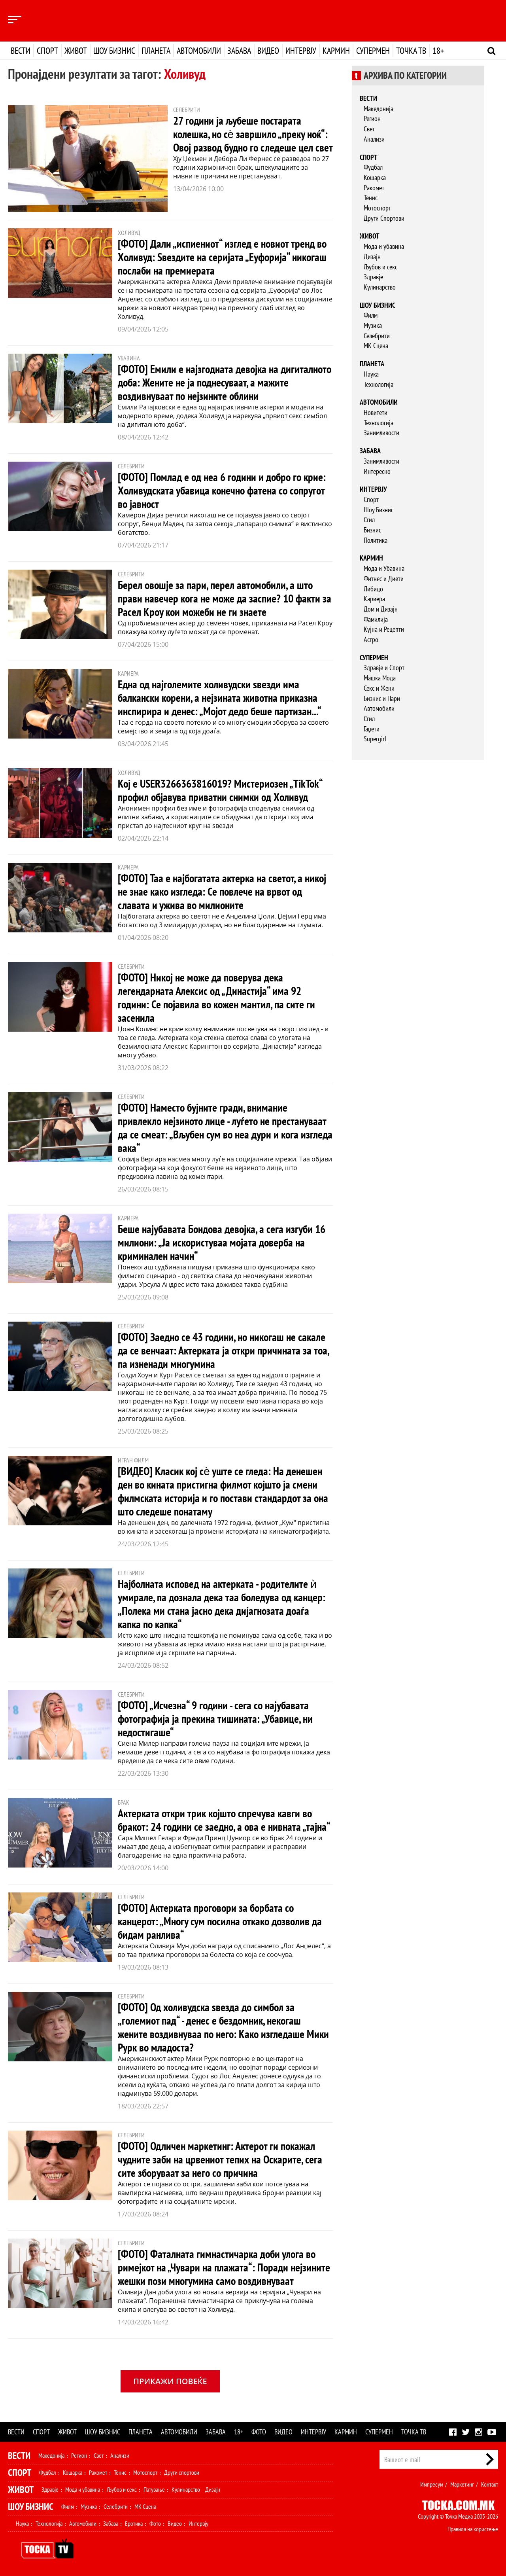 The height and width of the screenshot is (2576, 506). I want to click on Дизајн, so click(372, 256).